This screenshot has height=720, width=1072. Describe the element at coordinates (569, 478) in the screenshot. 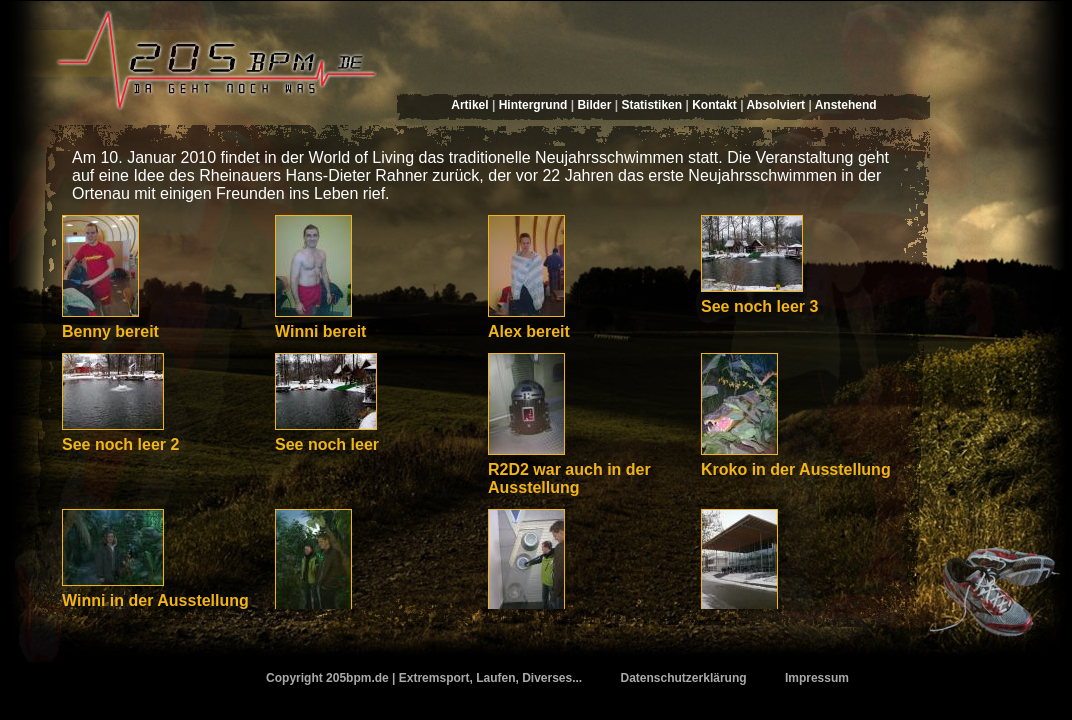

I see `R2D2 war auch in der Ausstellung` at that location.